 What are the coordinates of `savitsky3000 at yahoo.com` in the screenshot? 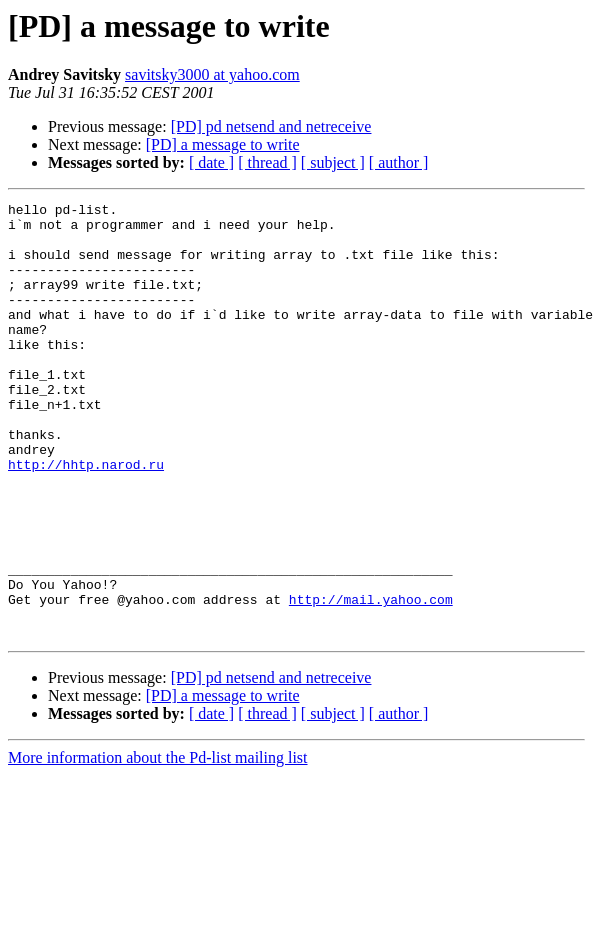 It's located at (212, 74).